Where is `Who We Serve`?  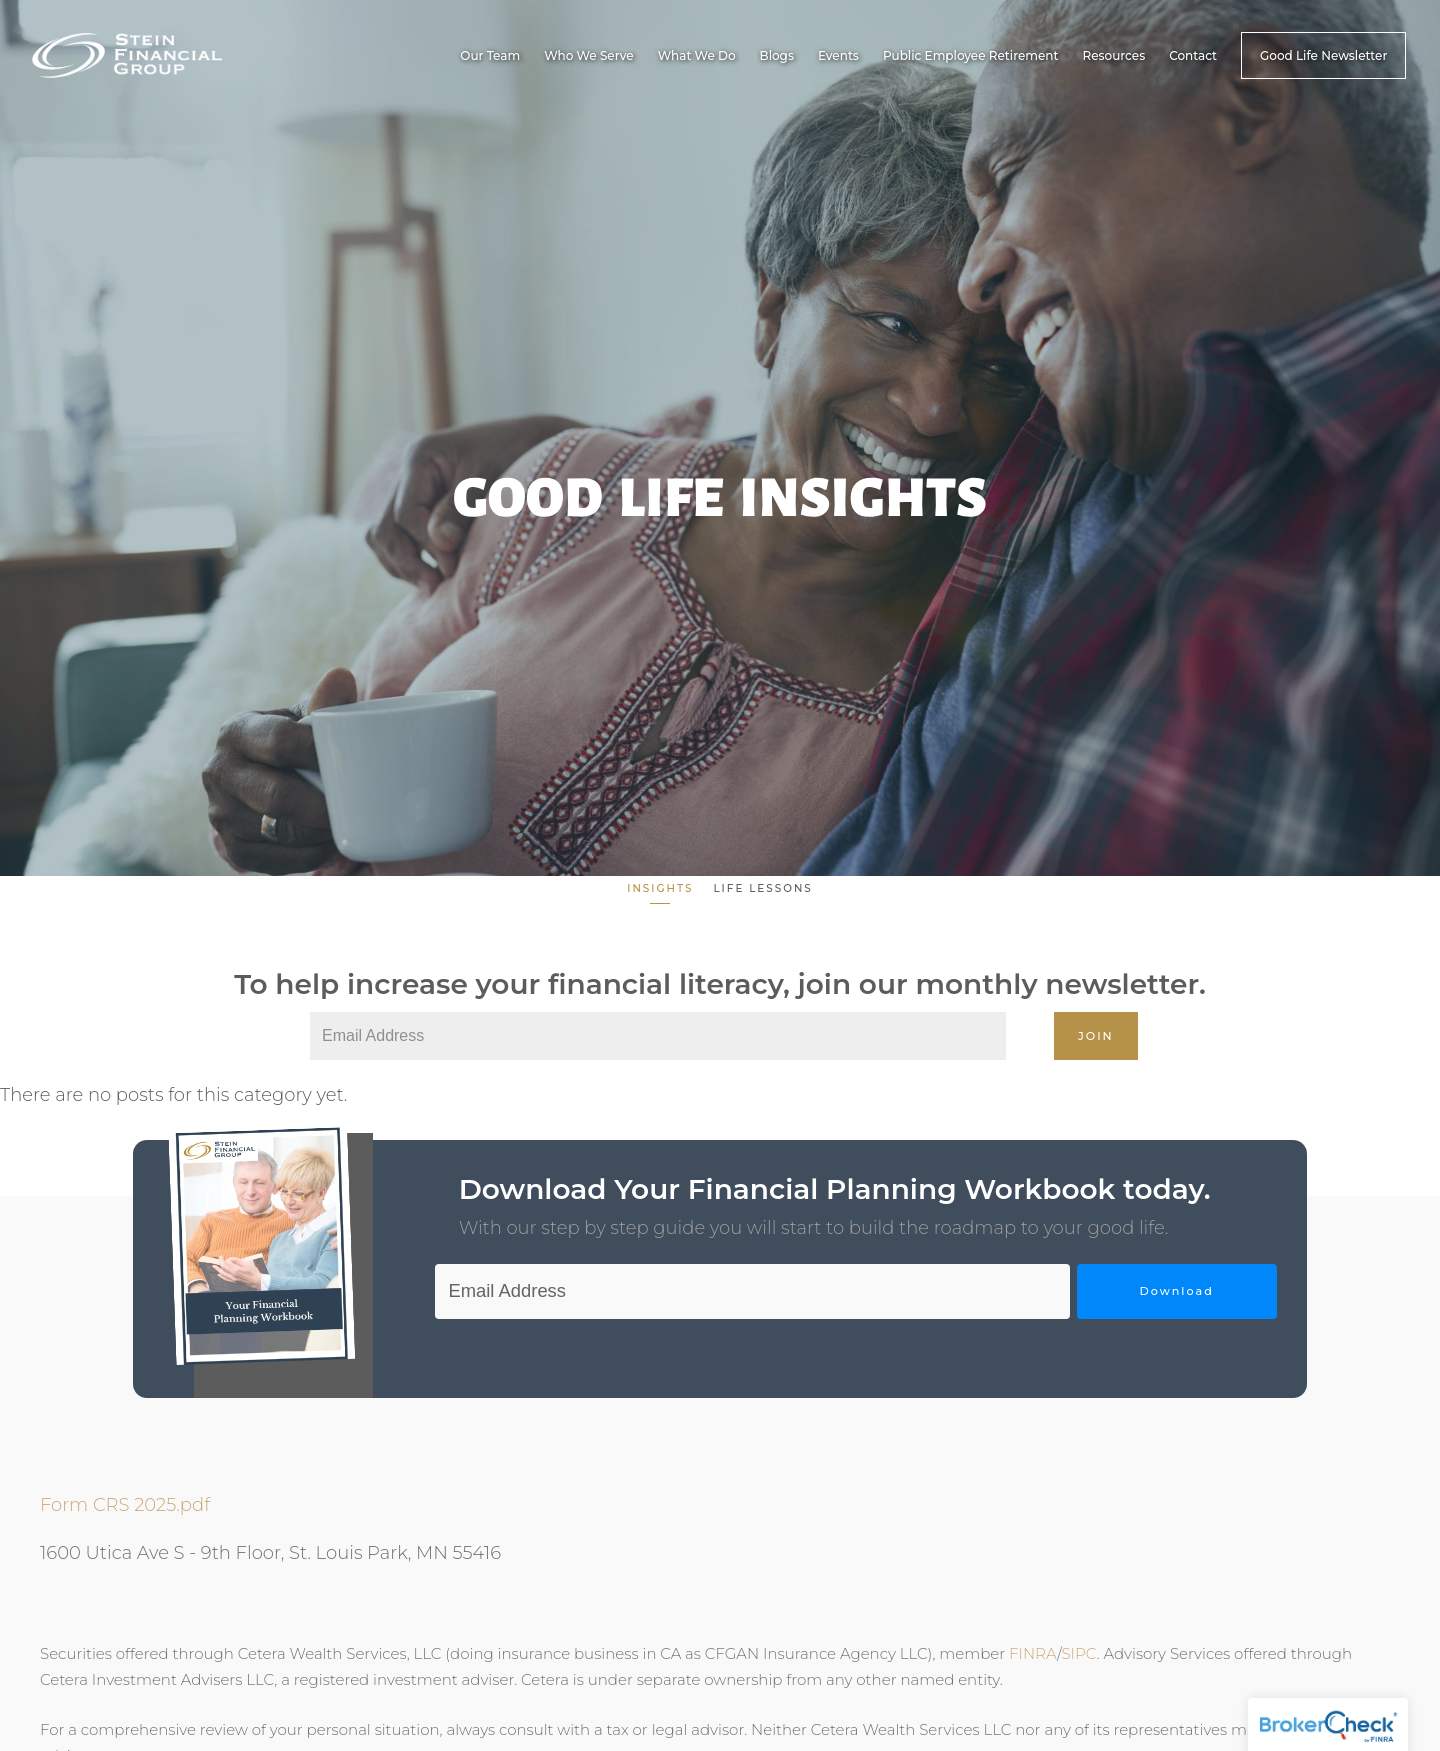
Who We Serve is located at coordinates (589, 55).